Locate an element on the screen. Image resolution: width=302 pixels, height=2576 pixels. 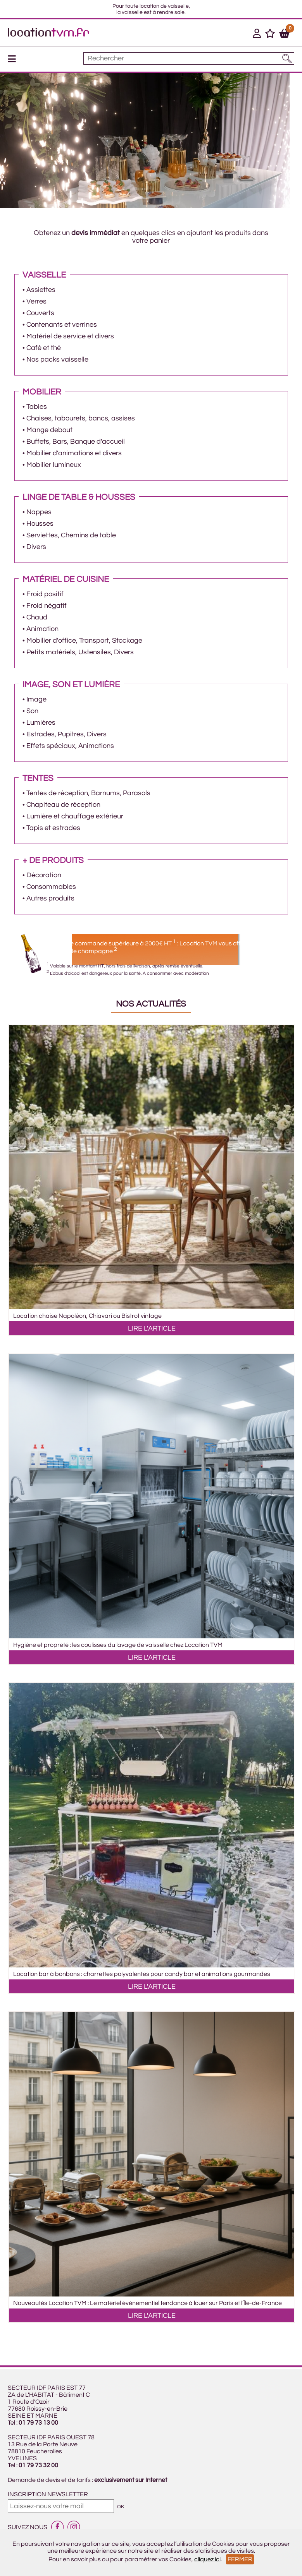
Froid négatif is located at coordinates (46, 605).